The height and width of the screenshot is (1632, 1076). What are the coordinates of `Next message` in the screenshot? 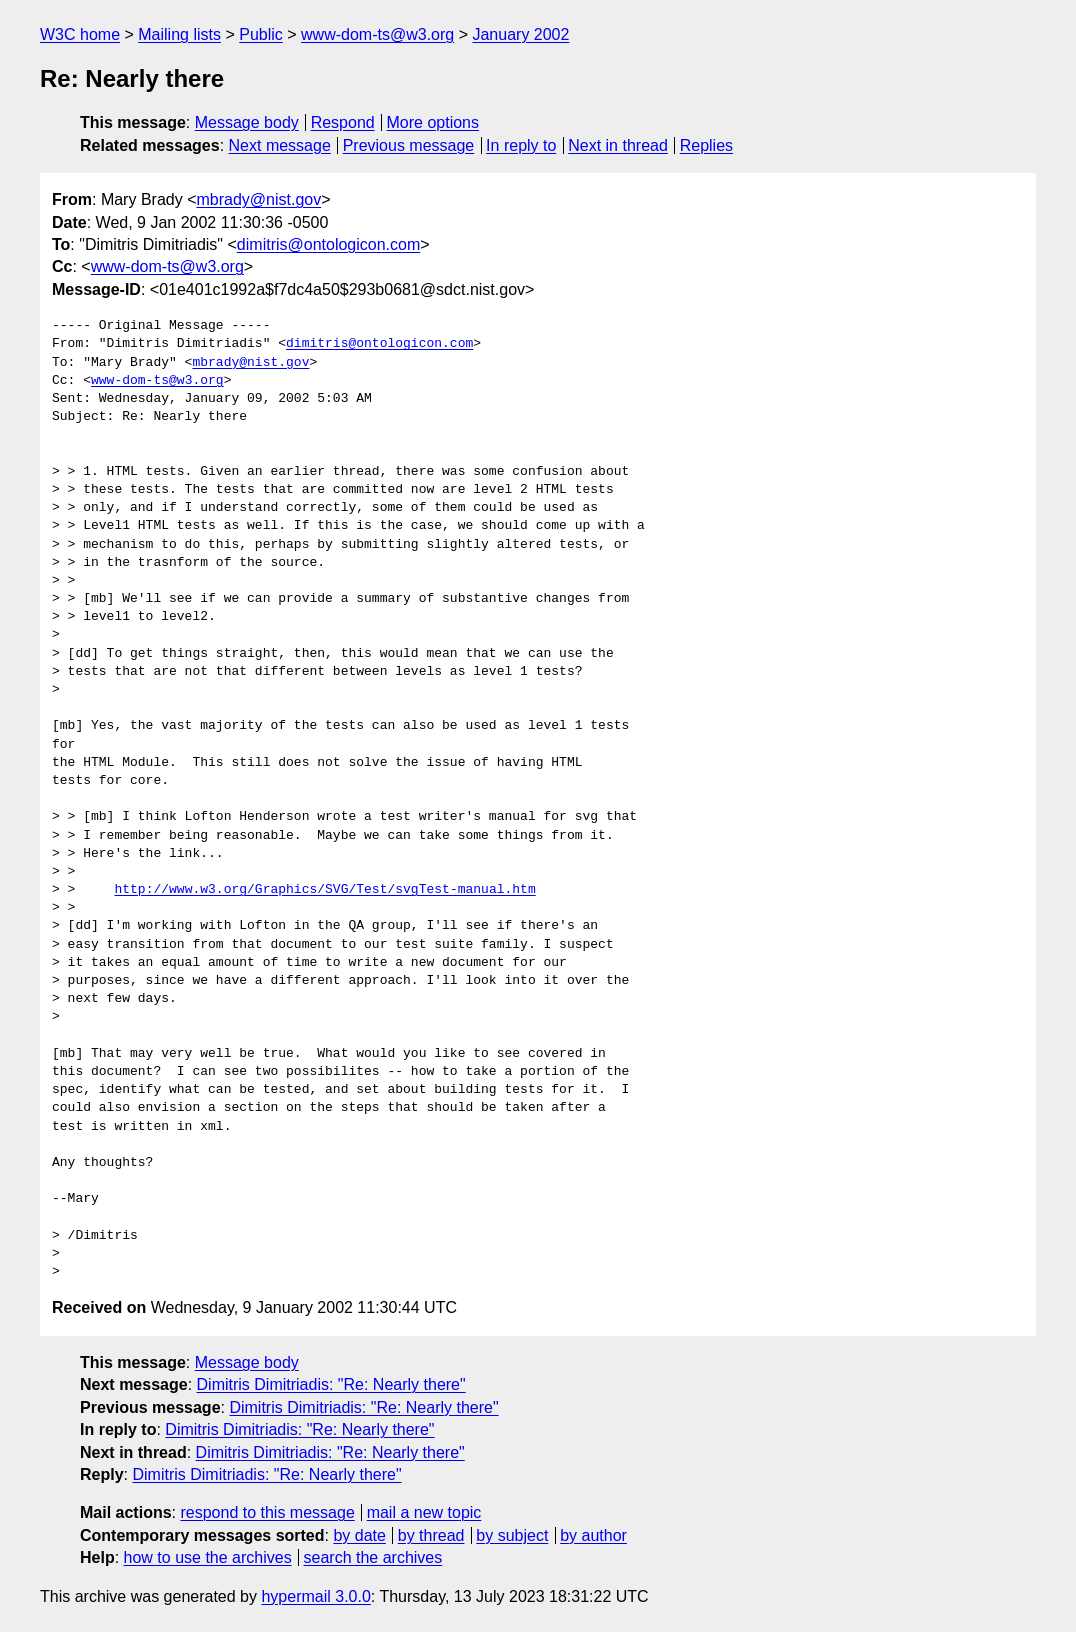 It's located at (280, 145).